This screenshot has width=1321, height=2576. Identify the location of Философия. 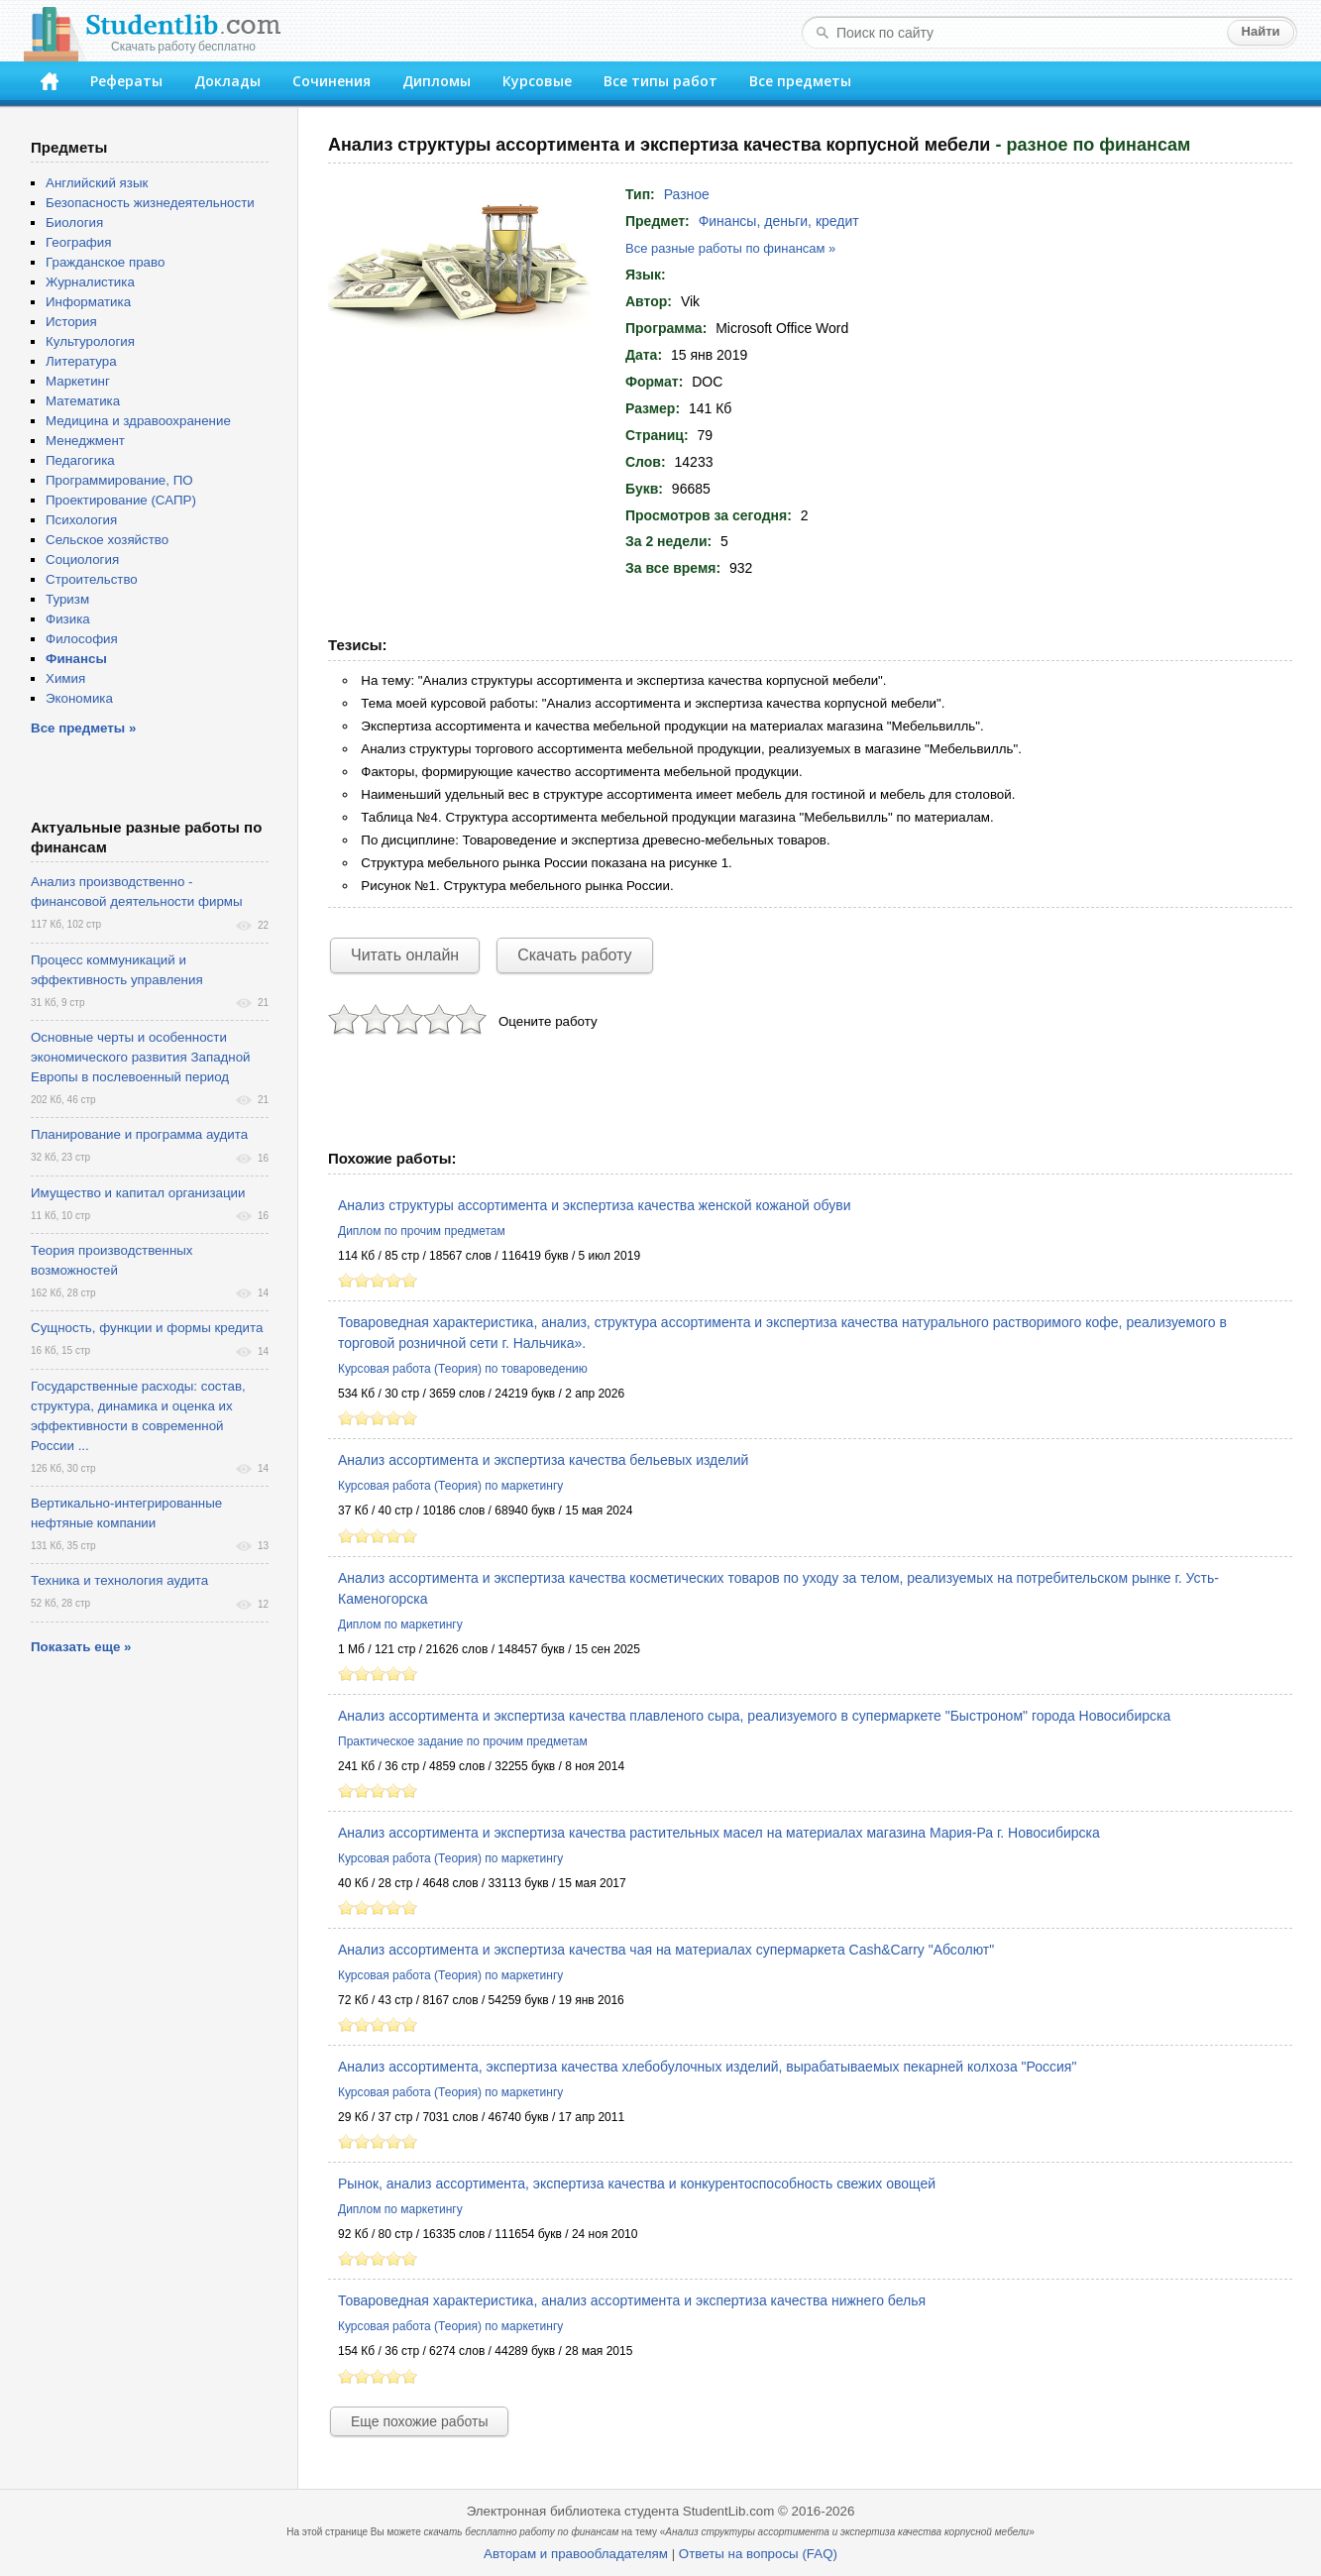
(82, 638).